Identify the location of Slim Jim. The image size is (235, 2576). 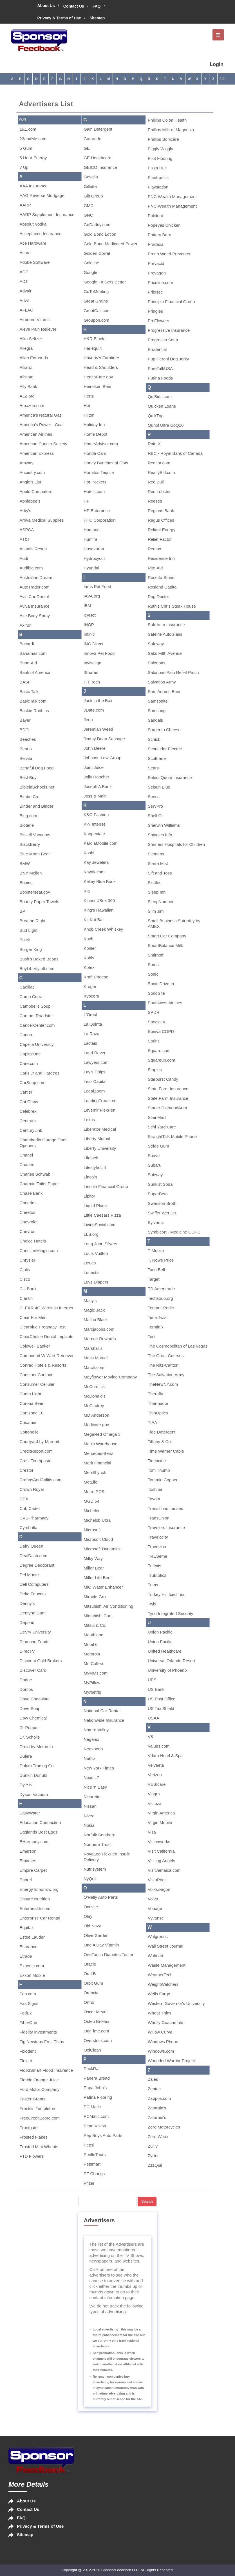
(156, 911).